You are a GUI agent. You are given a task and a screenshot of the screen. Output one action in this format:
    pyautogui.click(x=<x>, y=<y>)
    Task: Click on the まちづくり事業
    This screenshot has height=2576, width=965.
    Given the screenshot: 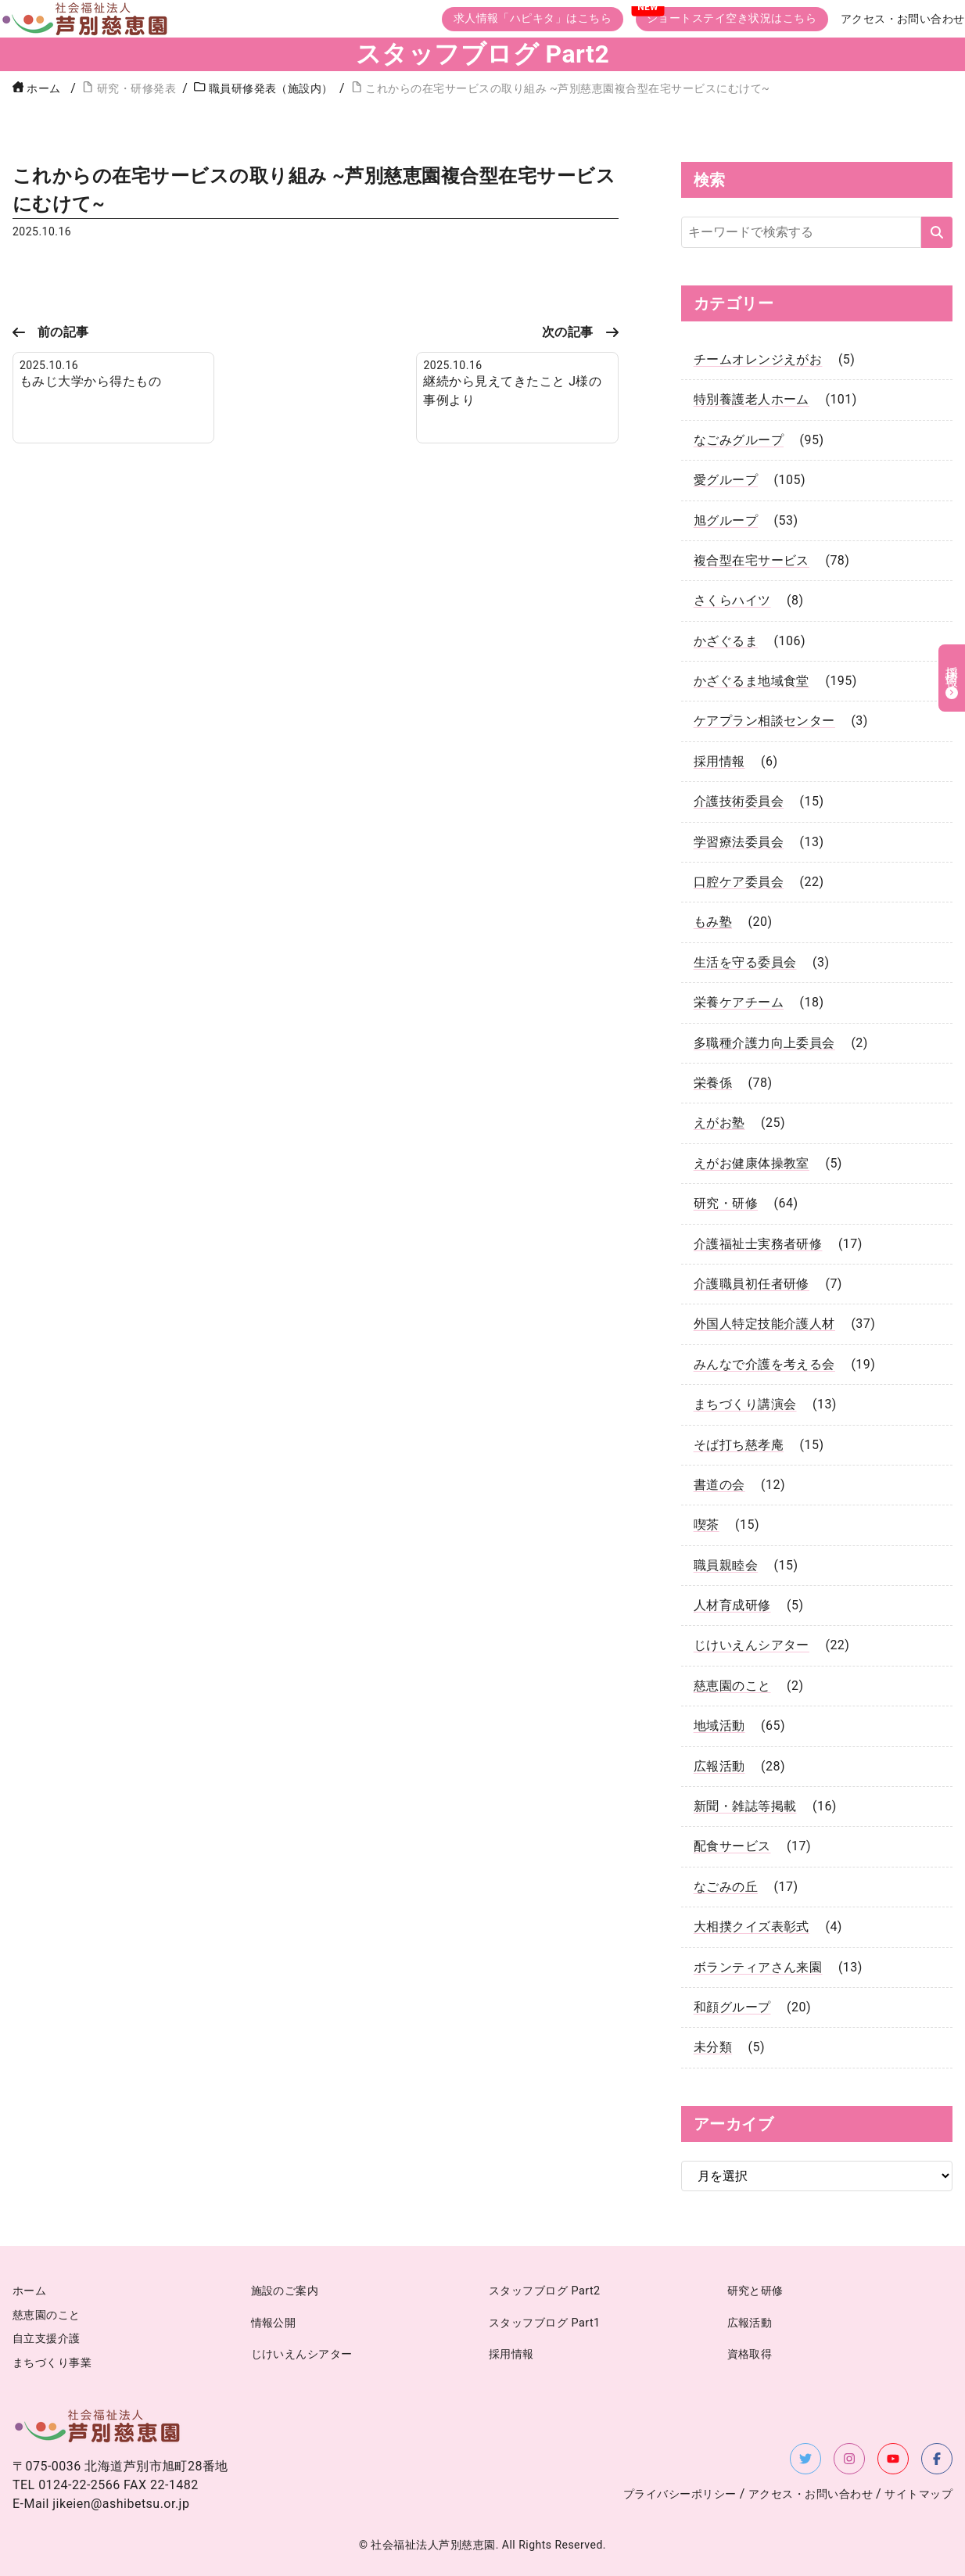 What is the action you would take?
    pyautogui.click(x=52, y=2363)
    